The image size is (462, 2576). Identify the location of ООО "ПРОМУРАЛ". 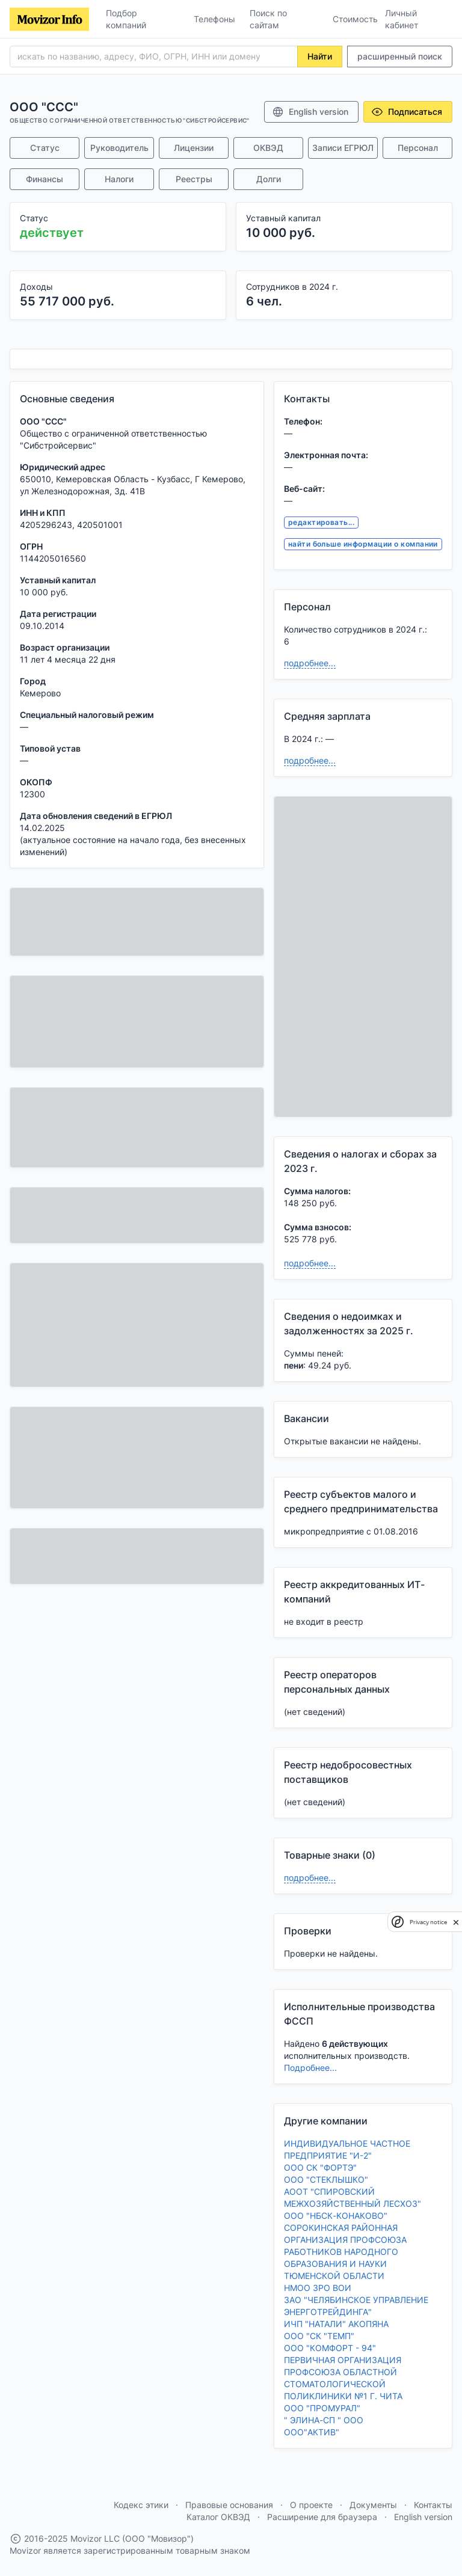
(322, 2408).